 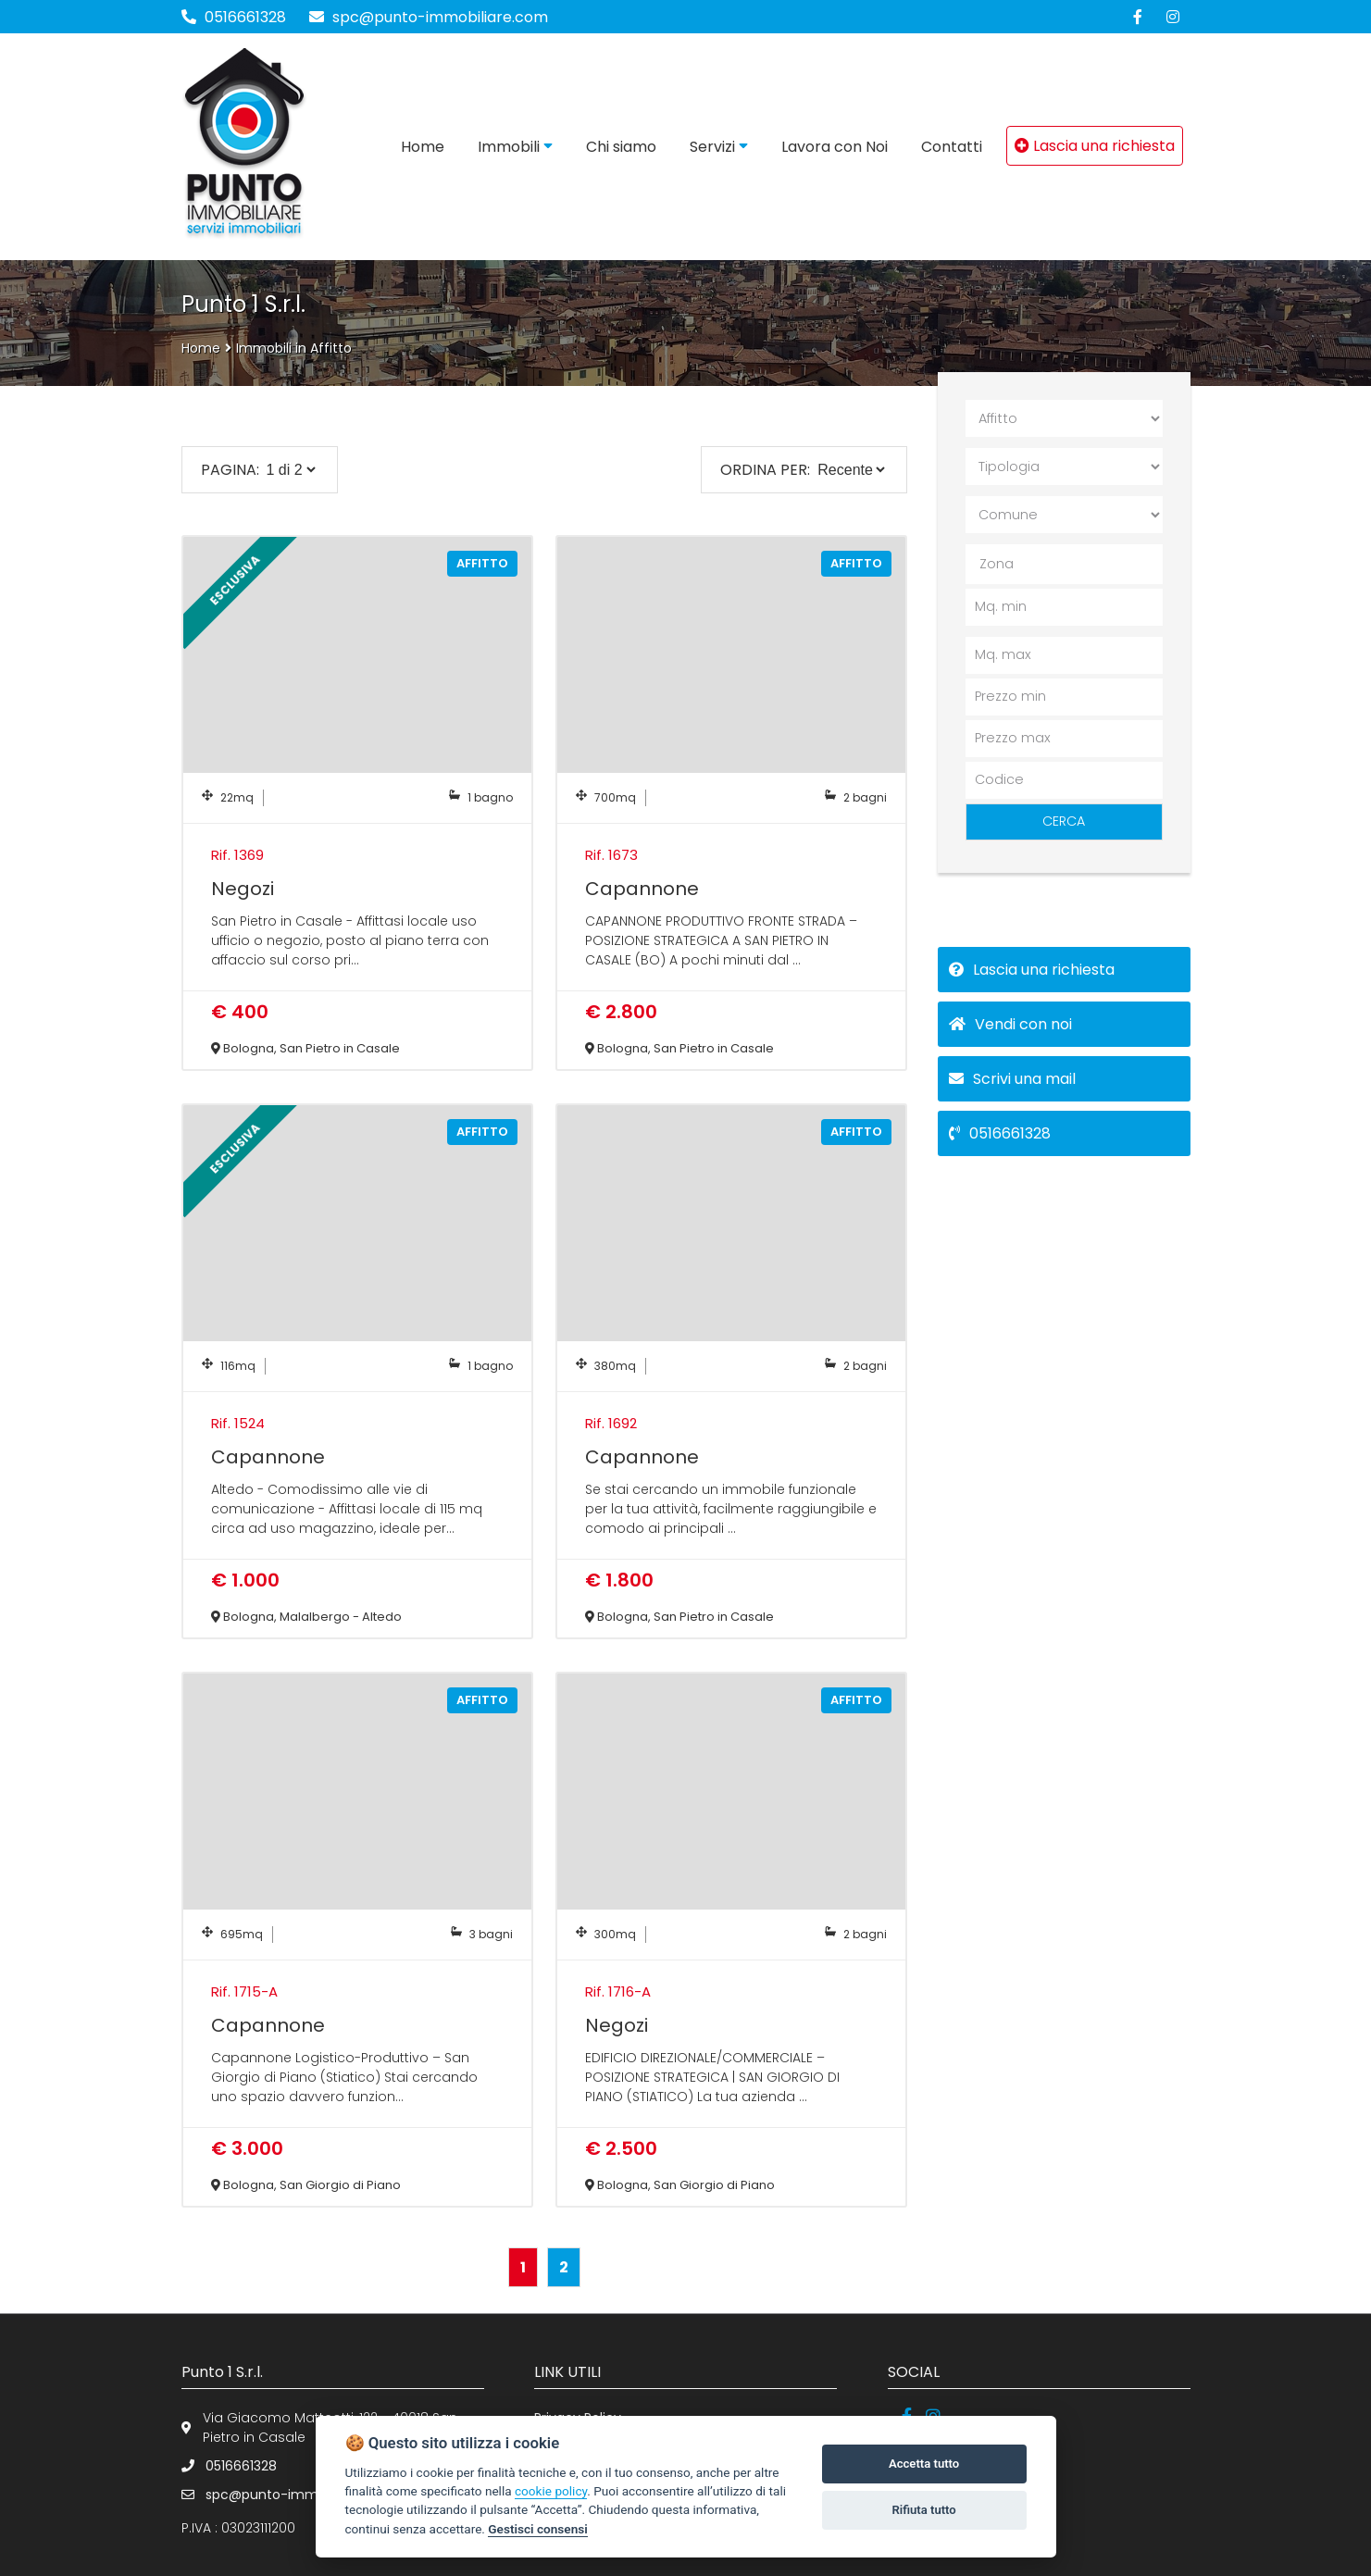 What do you see at coordinates (996, 563) in the screenshot?
I see `Zona` at bounding box center [996, 563].